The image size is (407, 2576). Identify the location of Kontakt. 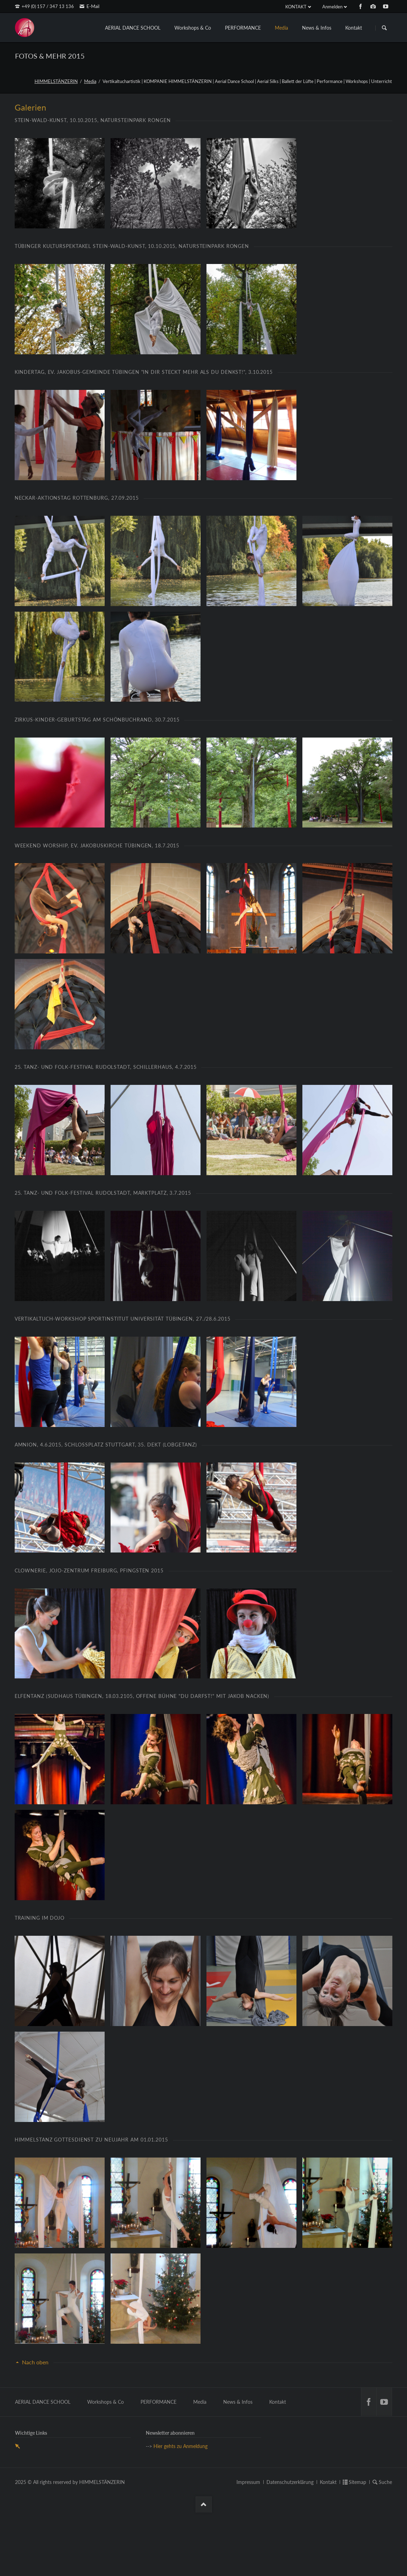
(353, 28).